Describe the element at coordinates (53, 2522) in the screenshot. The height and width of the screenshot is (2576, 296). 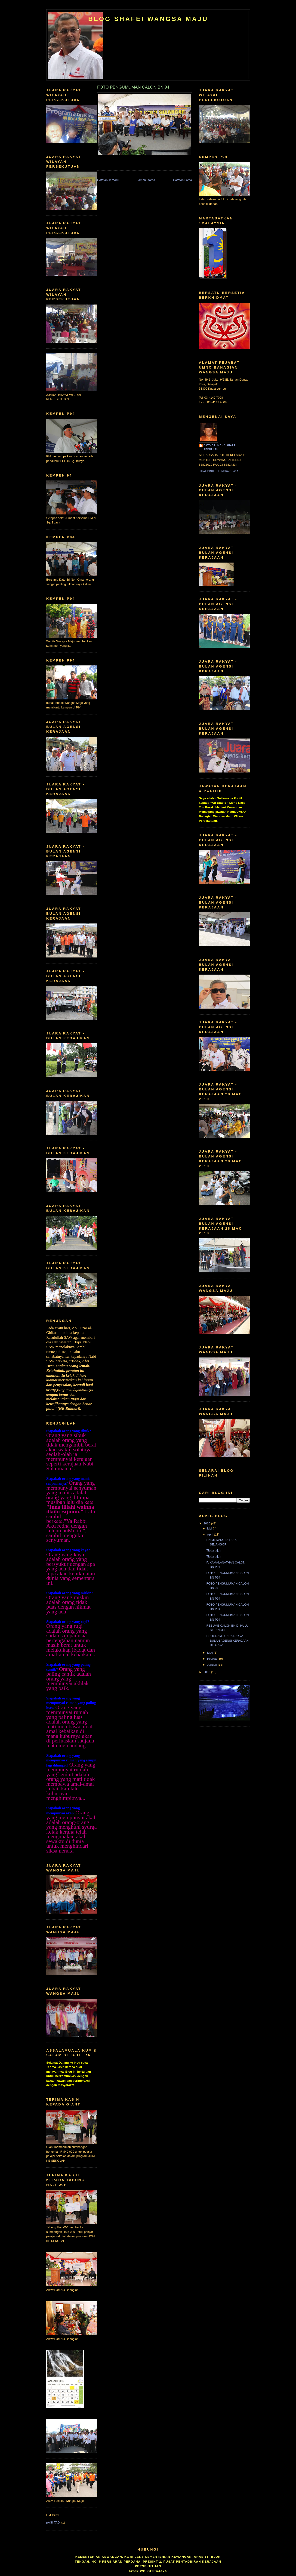
I see `pAGI TADI` at that location.